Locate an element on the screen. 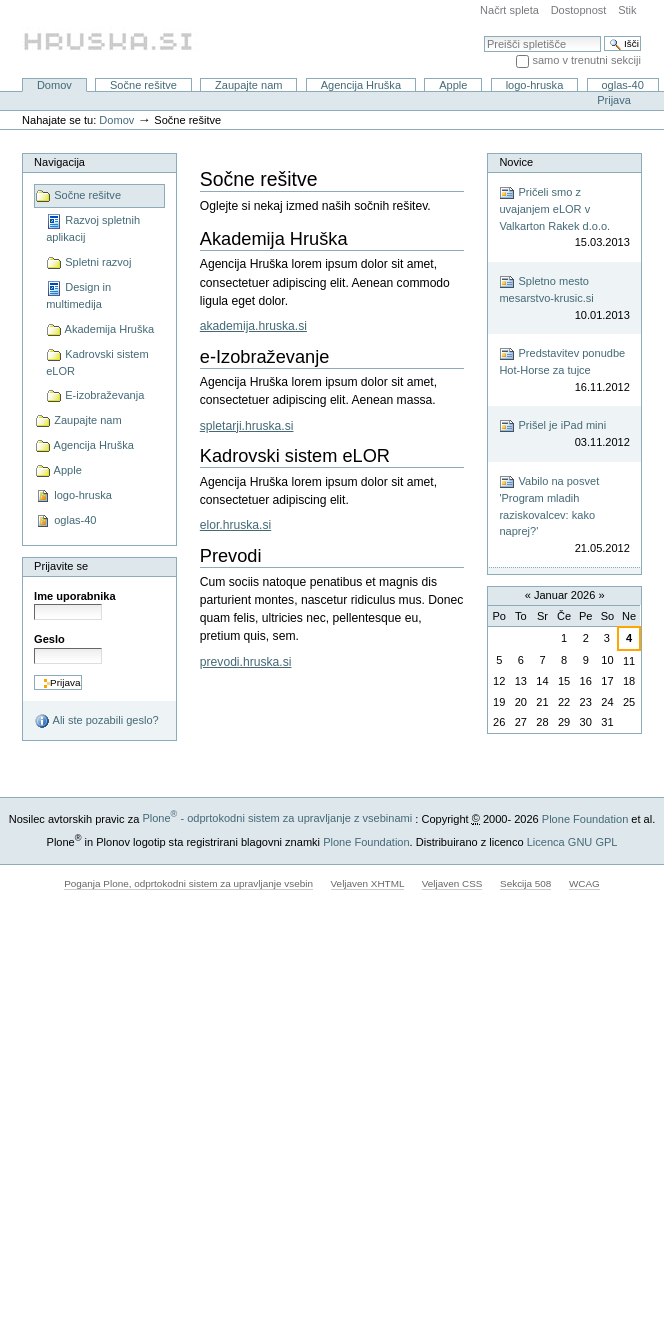 The image size is (664, 1325). Poganja Plone, odprtokodni sistem za upravljanje vsebin is located at coordinates (188, 883).